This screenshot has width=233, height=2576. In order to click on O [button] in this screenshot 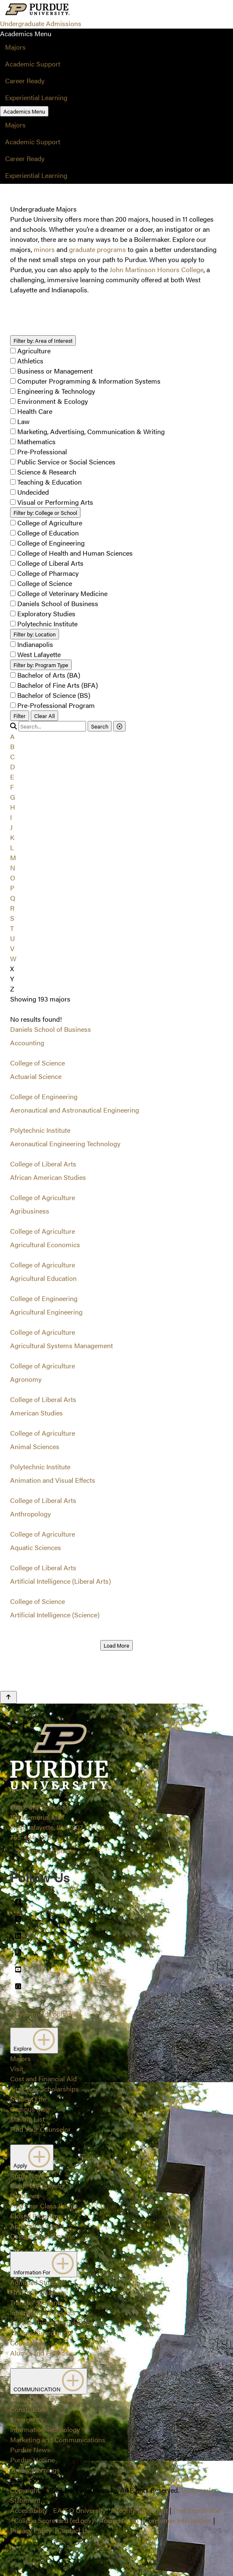, I will do `click(12, 878)`.